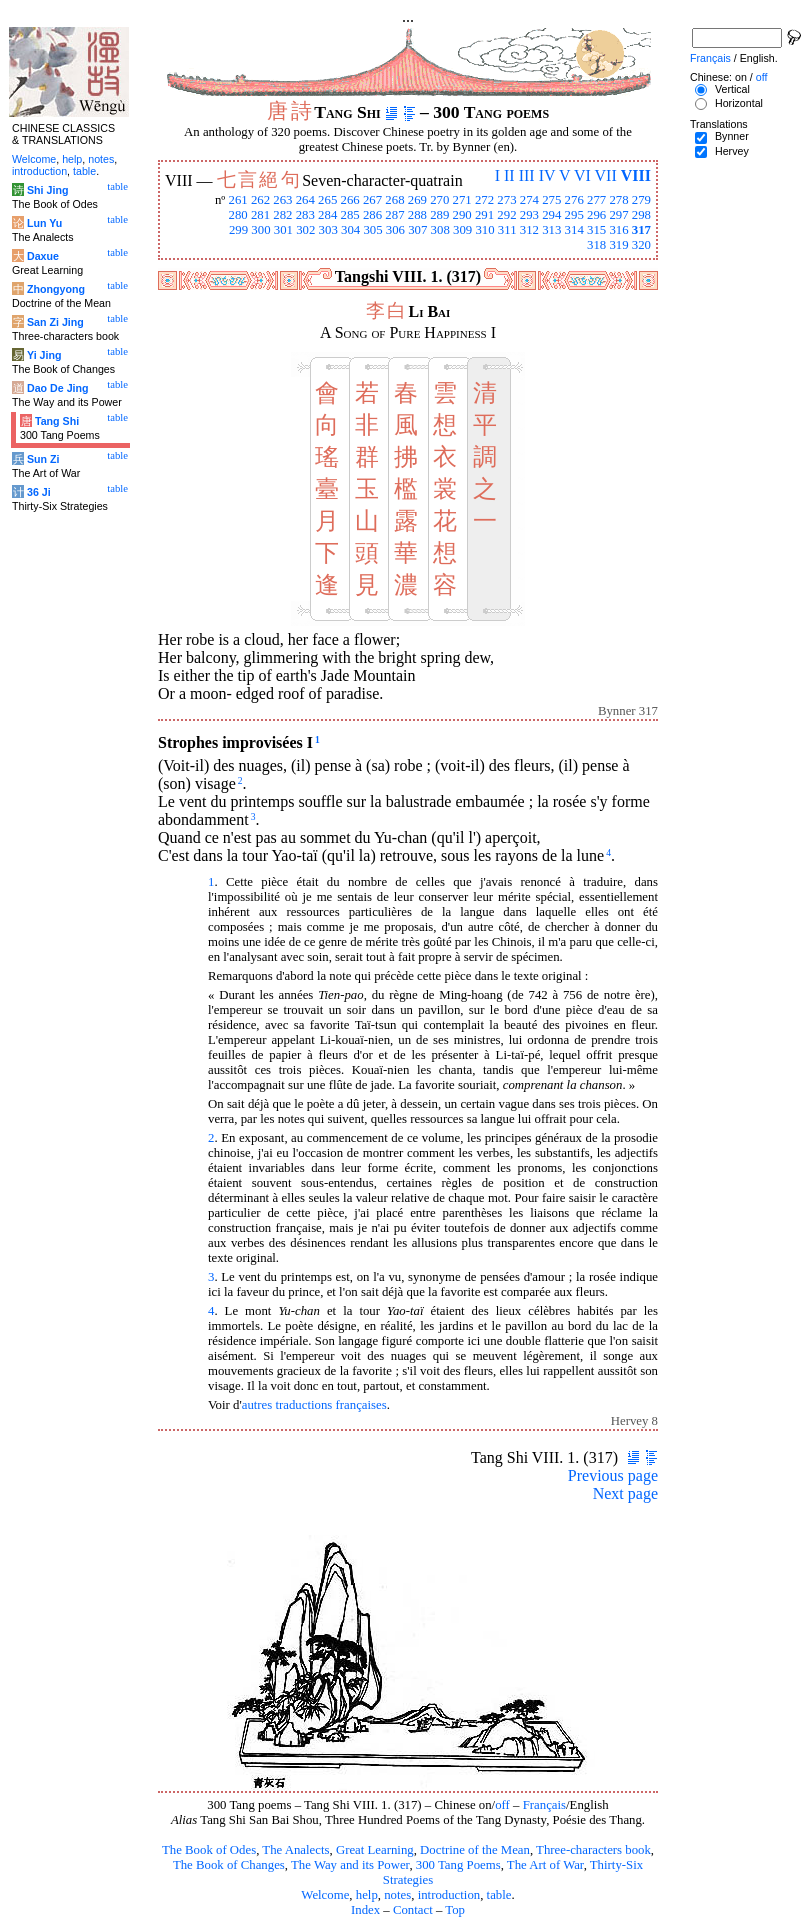  Describe the element at coordinates (636, 175) in the screenshot. I see `VIII` at that location.